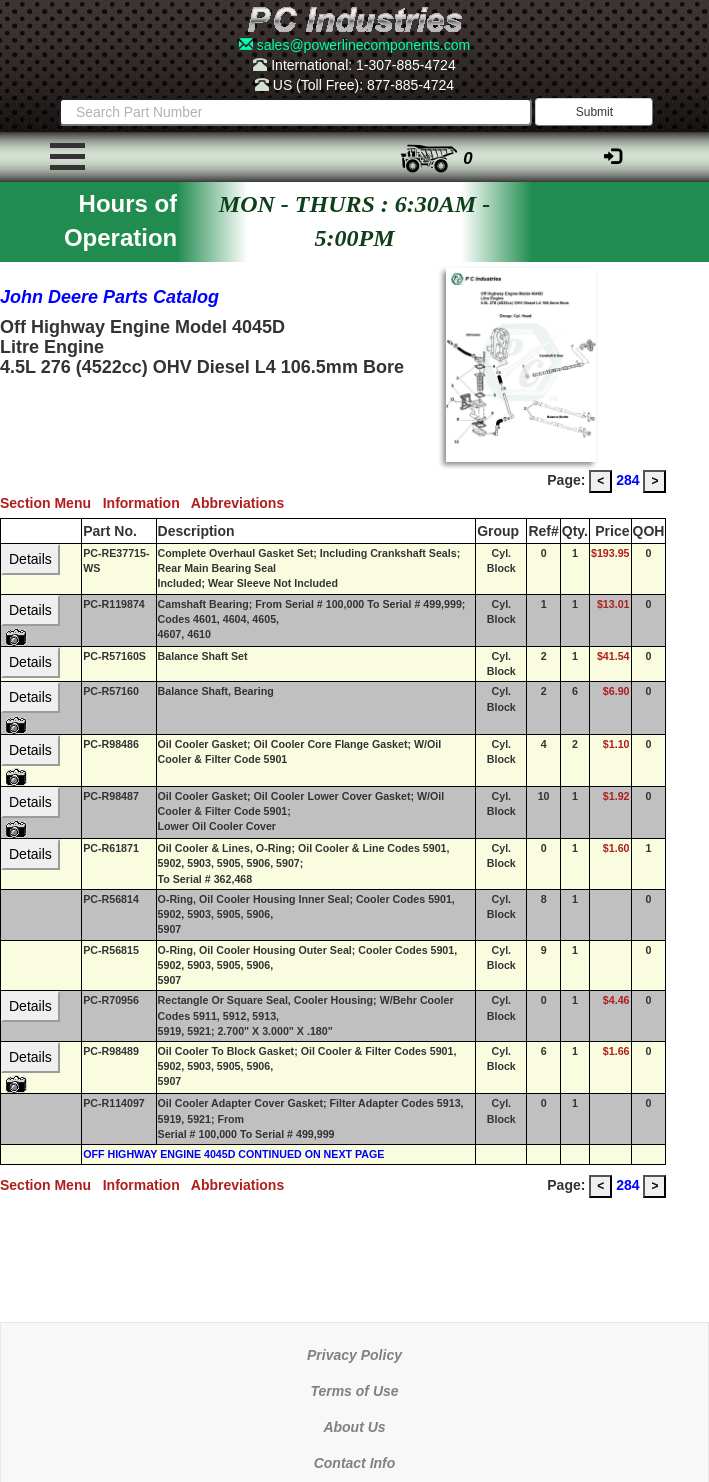 The height and width of the screenshot is (1482, 709). What do you see at coordinates (51, 503) in the screenshot?
I see `Section Menu` at bounding box center [51, 503].